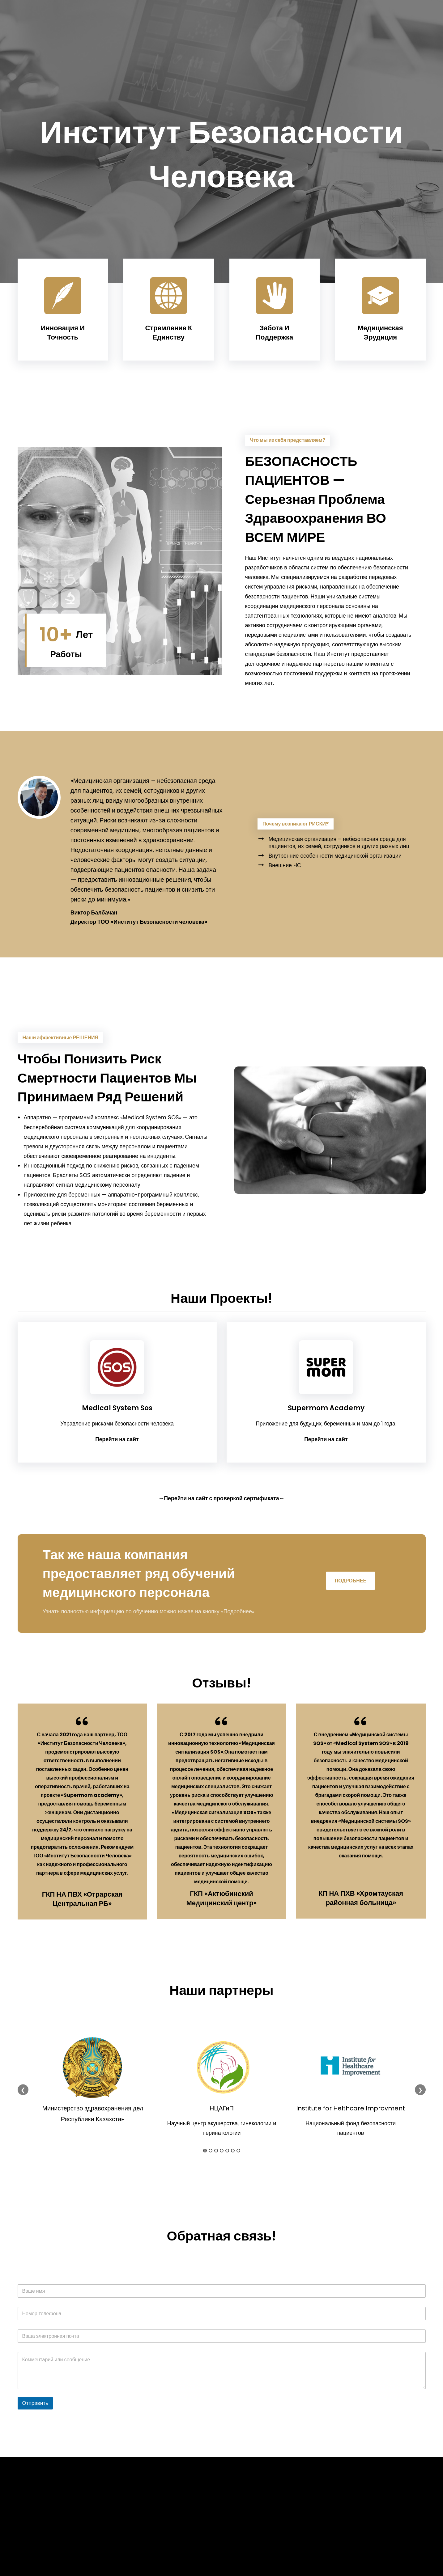 This screenshot has width=443, height=2576. I want to click on 2 [tab], so click(210, 2150).